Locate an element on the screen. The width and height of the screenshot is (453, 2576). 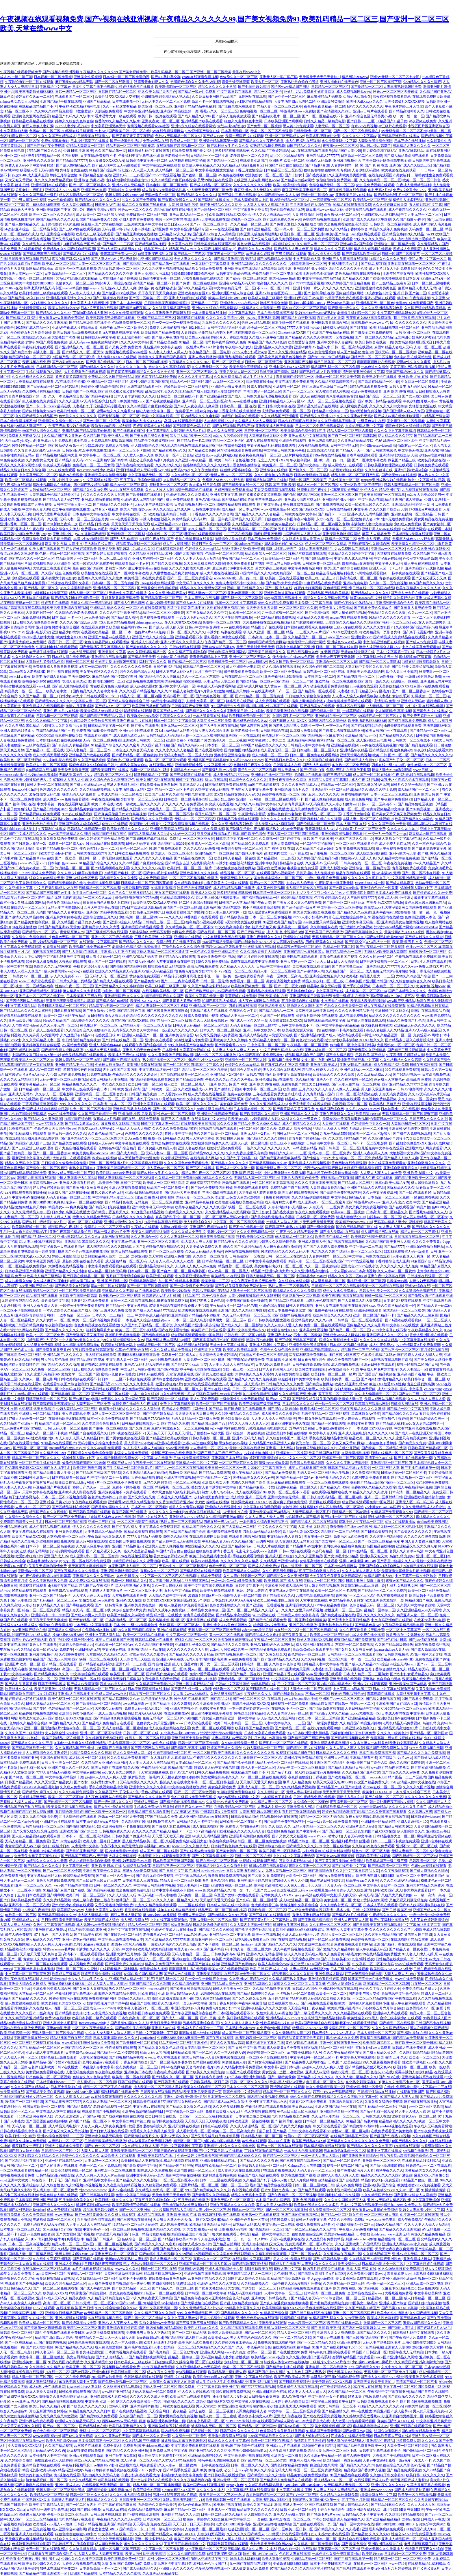
噜噜噜久久久噜噜 国产 is located at coordinates (305, 1006).